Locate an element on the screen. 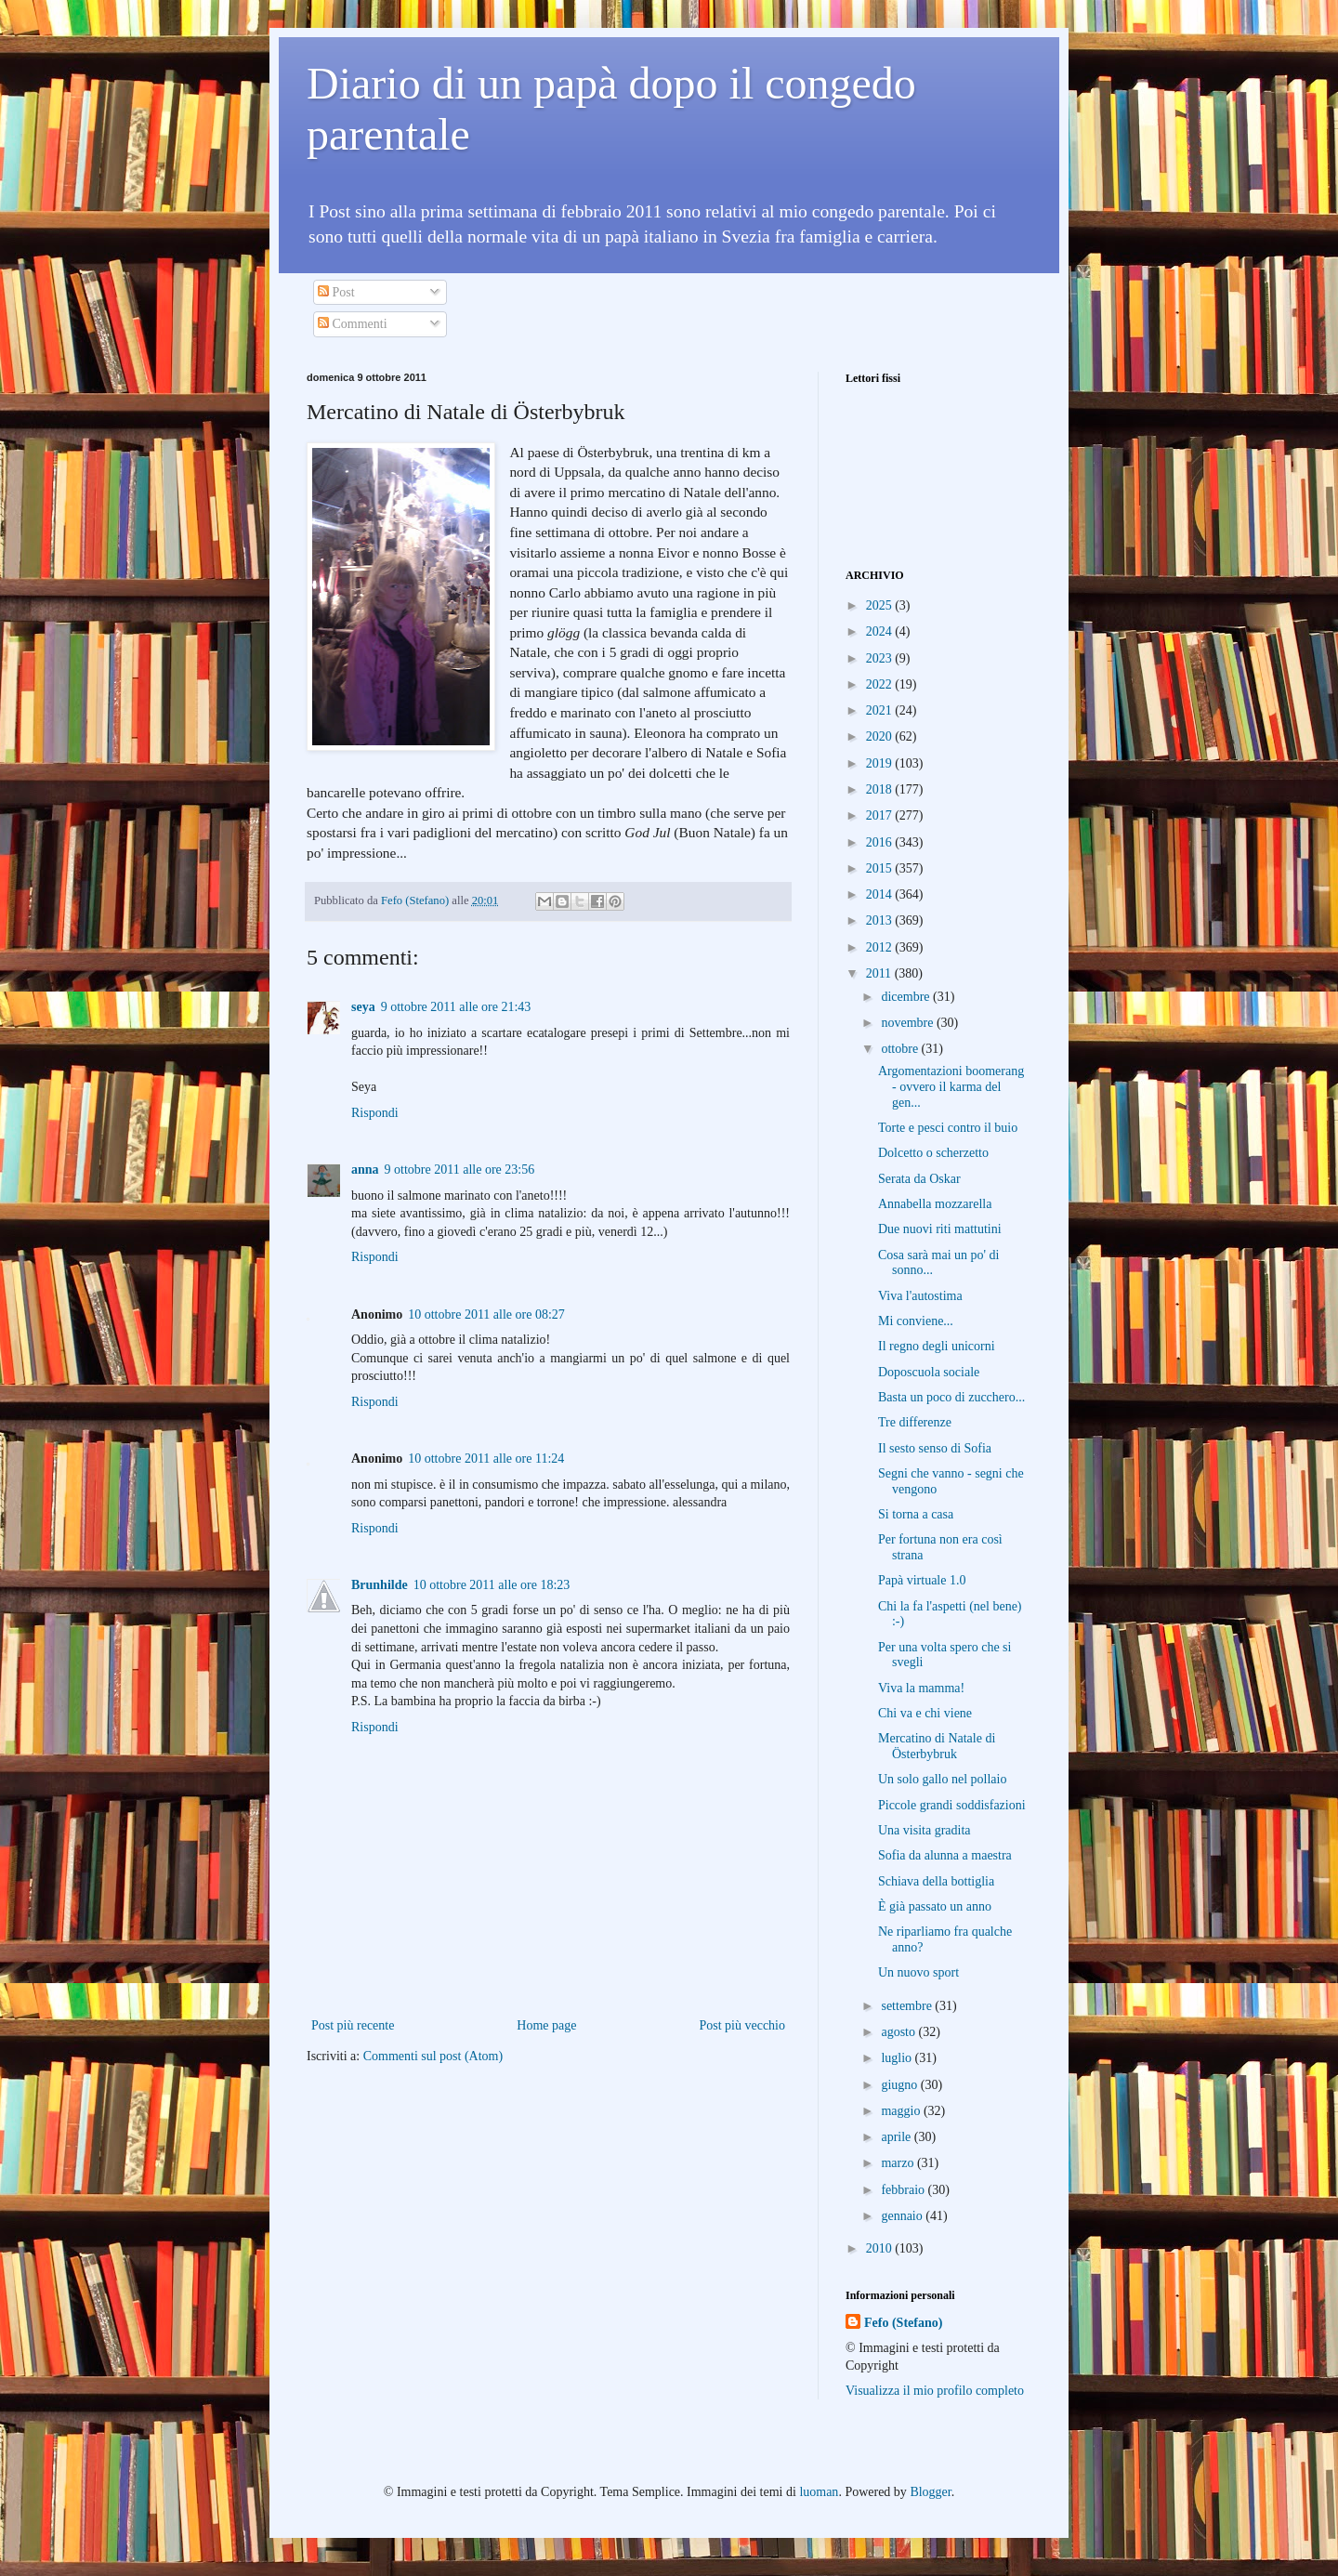 This screenshot has width=1338, height=2576. aprile is located at coordinates (897, 2137).